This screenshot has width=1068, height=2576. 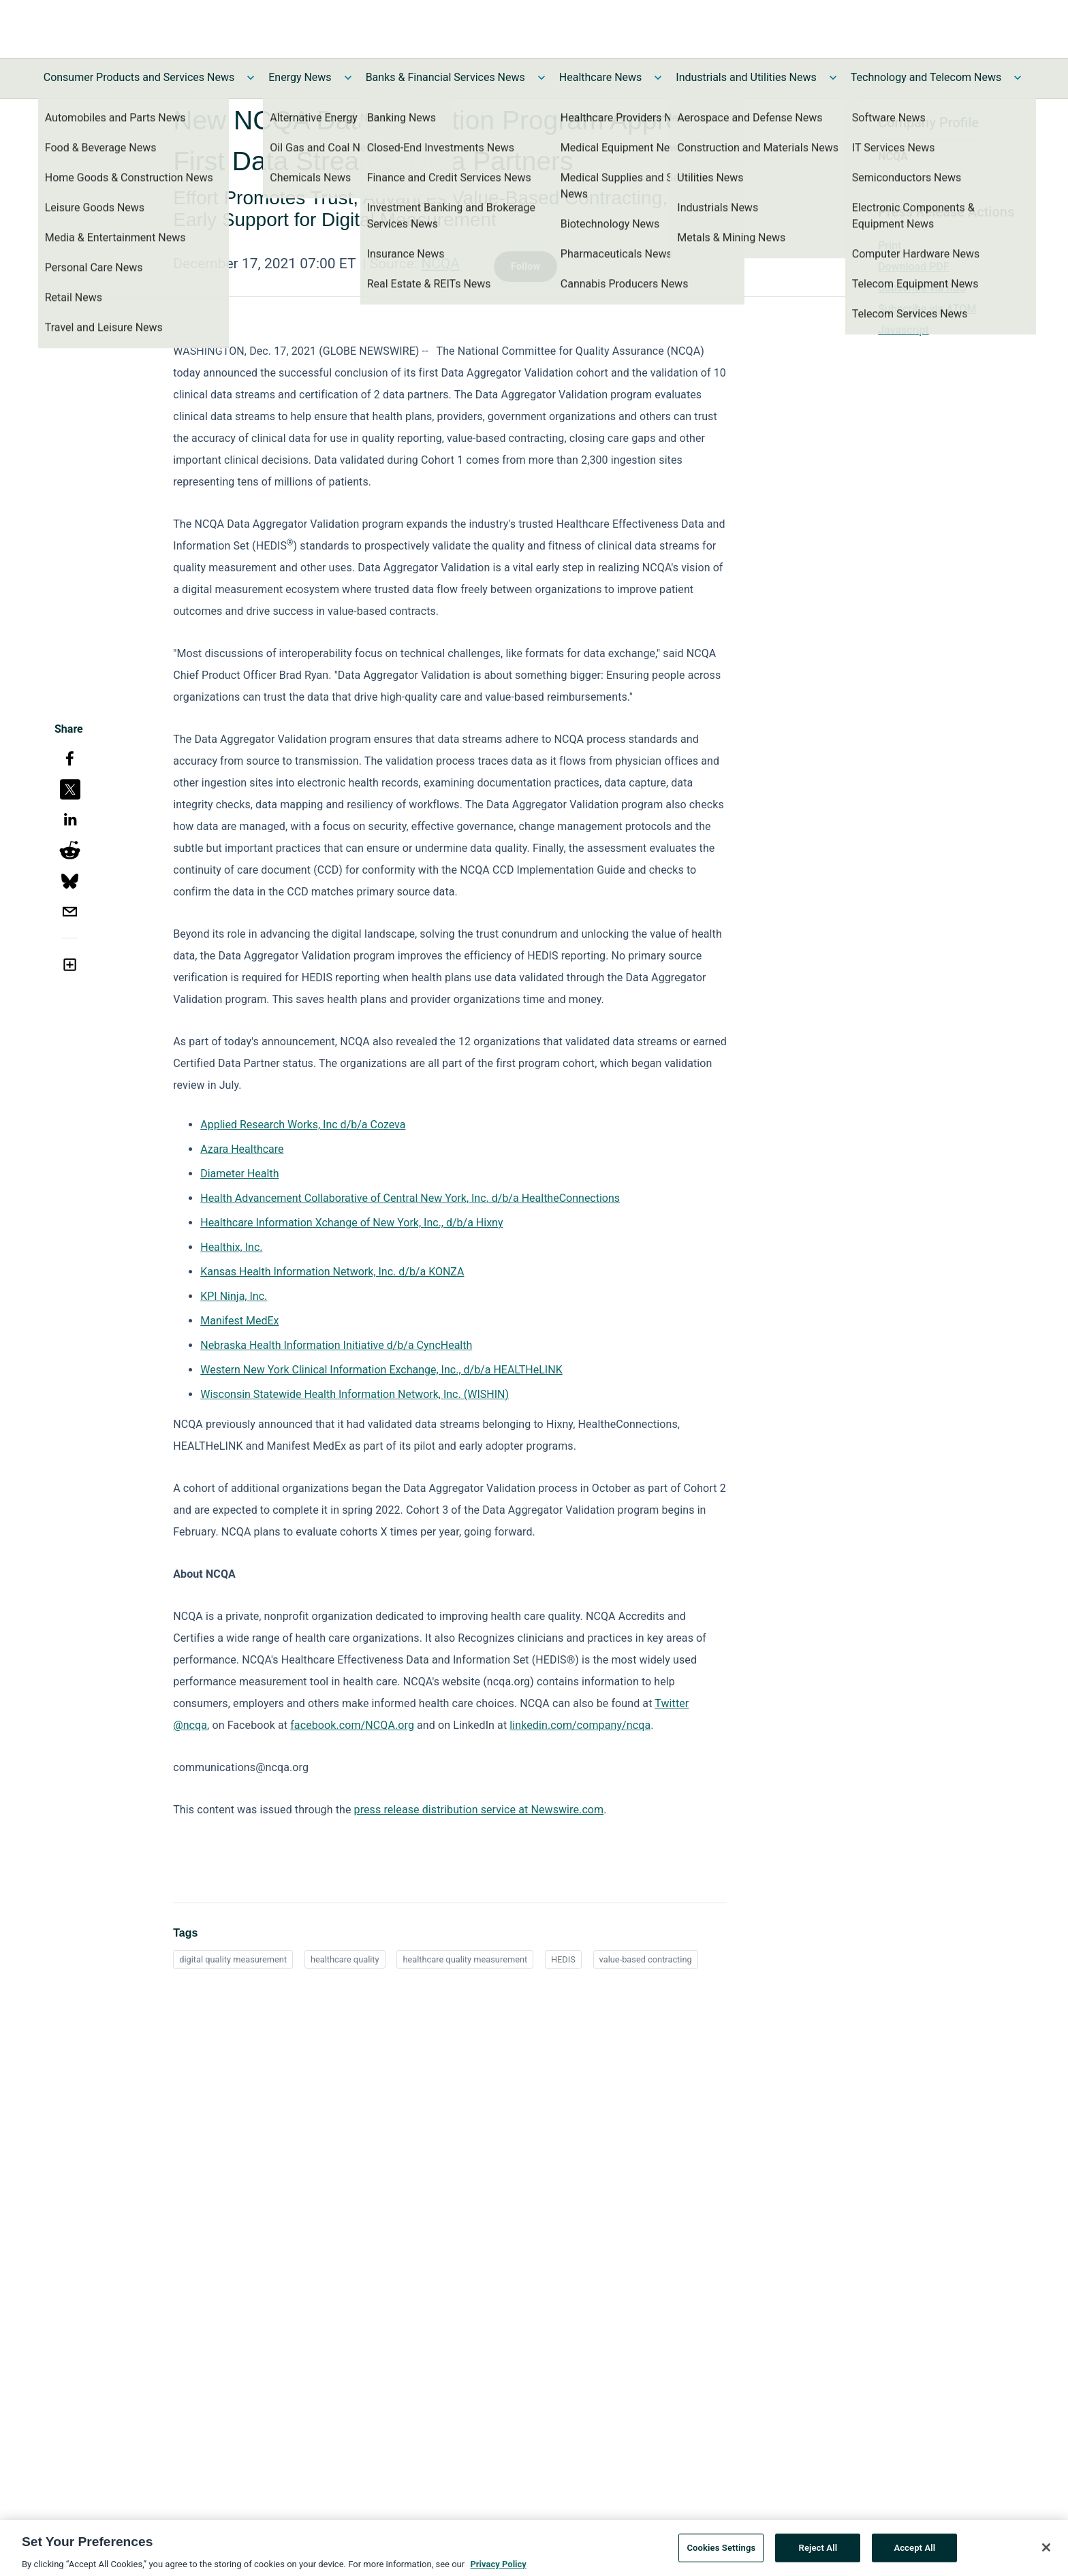 I want to click on linkedin.com/company/ncqa, so click(x=579, y=1725).